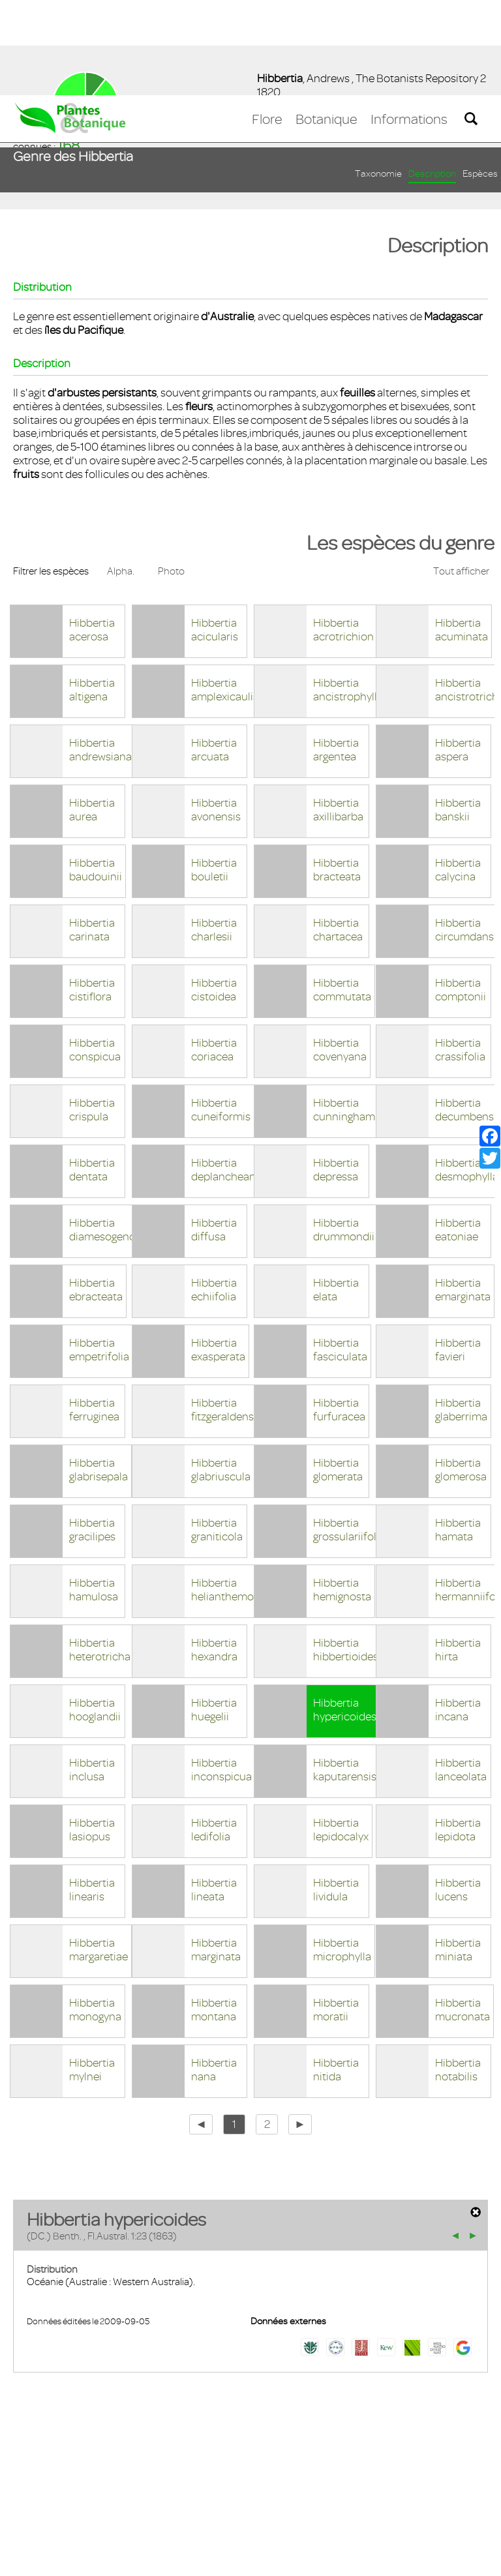  Describe the element at coordinates (214, 1134) in the screenshot. I see `Hibbertia diffusa` at that location.